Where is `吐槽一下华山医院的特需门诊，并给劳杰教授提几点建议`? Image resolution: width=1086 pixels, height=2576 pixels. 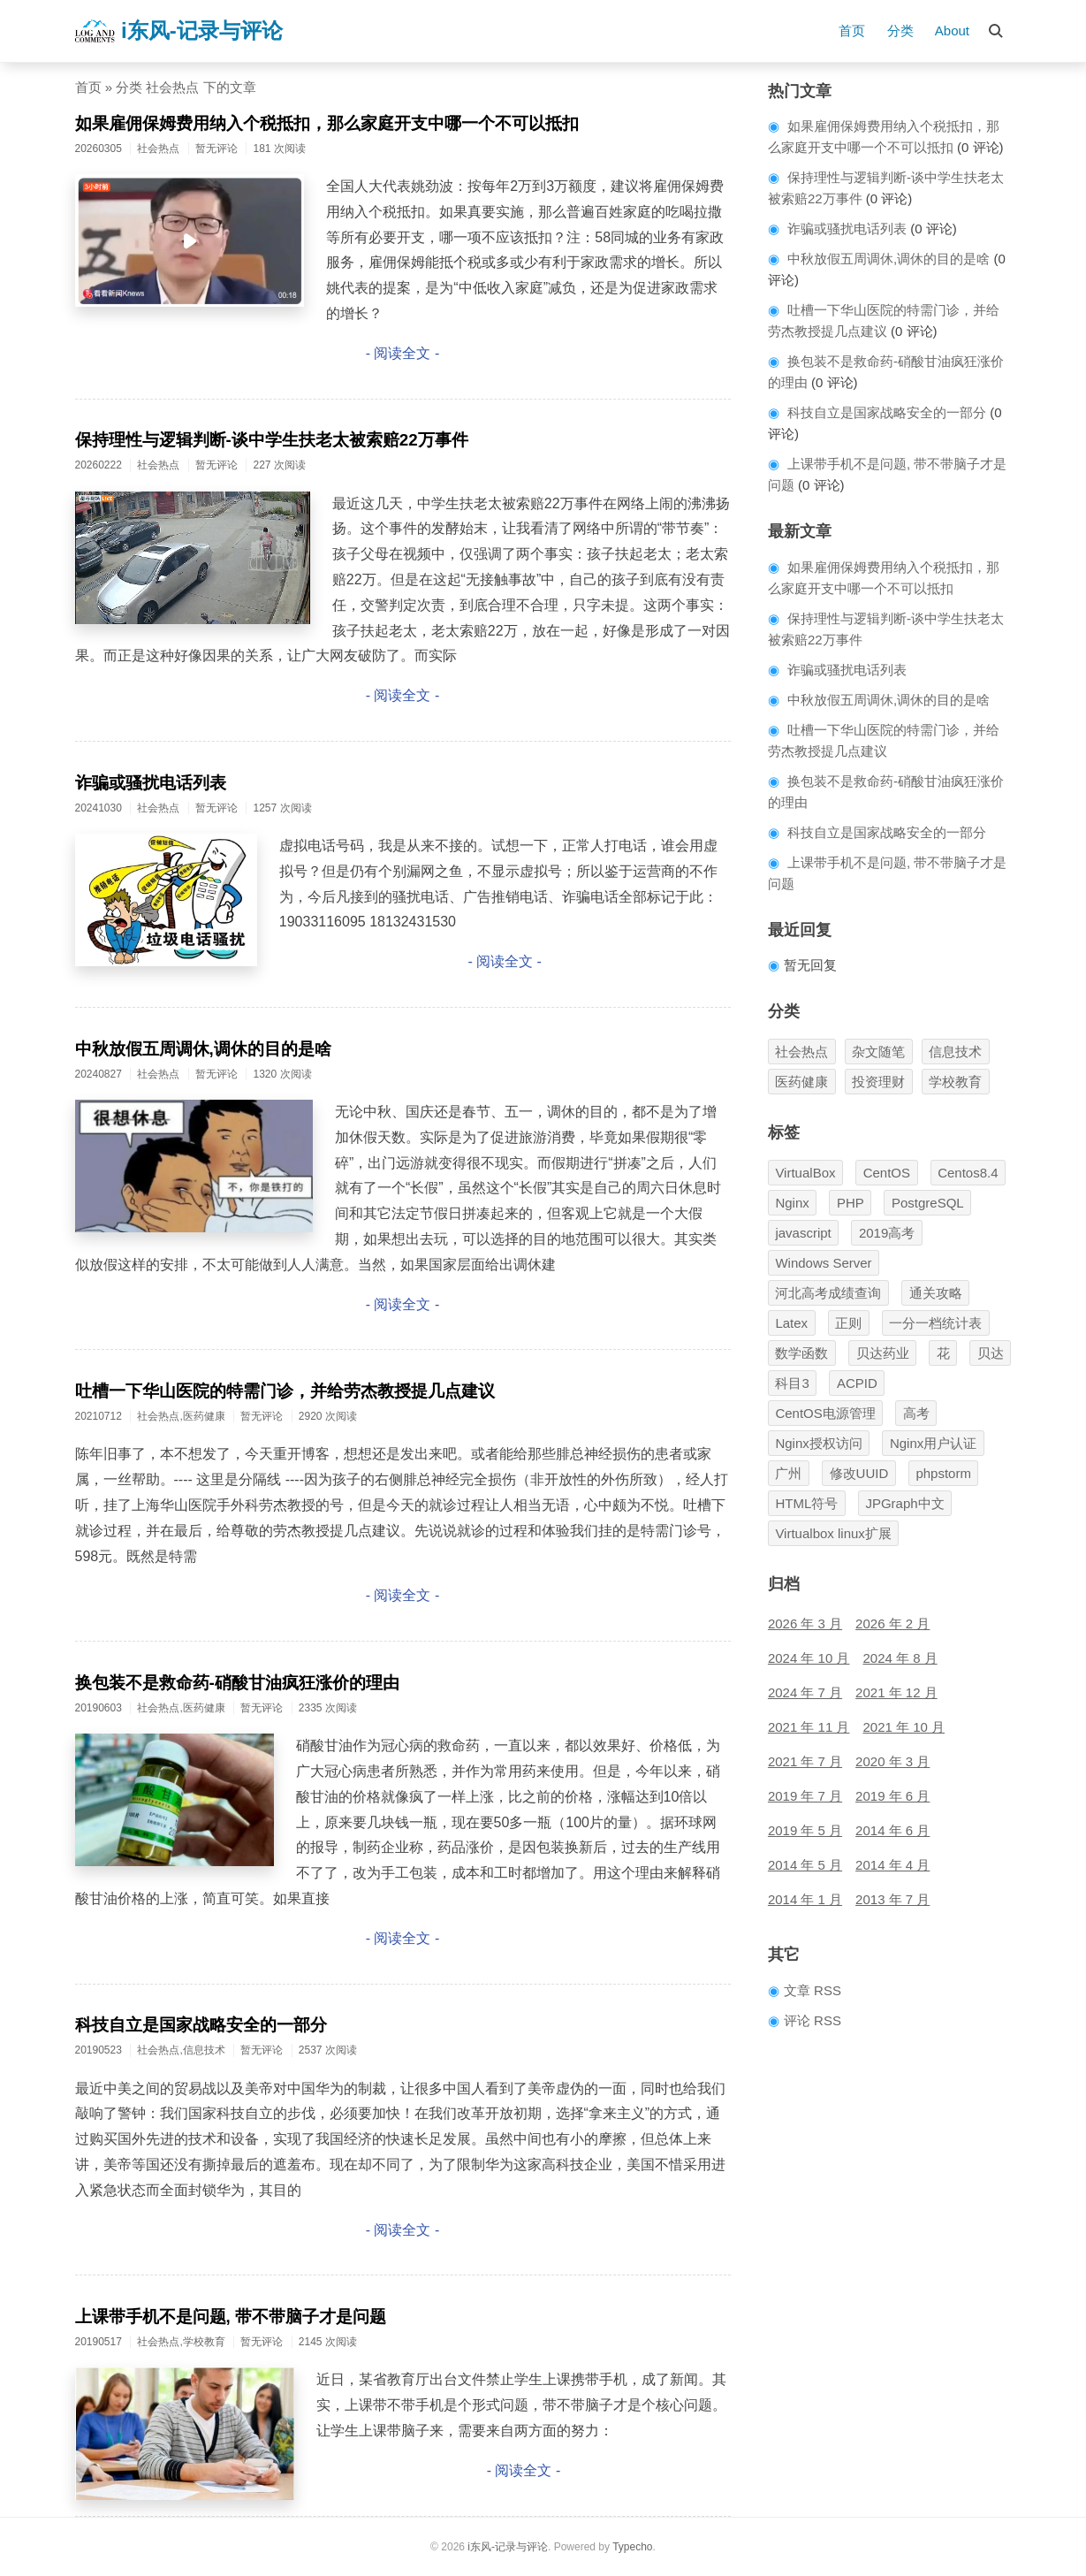 吐槽一下华山医院的特需门诊，并给劳杰教授提几点建议 is located at coordinates (285, 1391).